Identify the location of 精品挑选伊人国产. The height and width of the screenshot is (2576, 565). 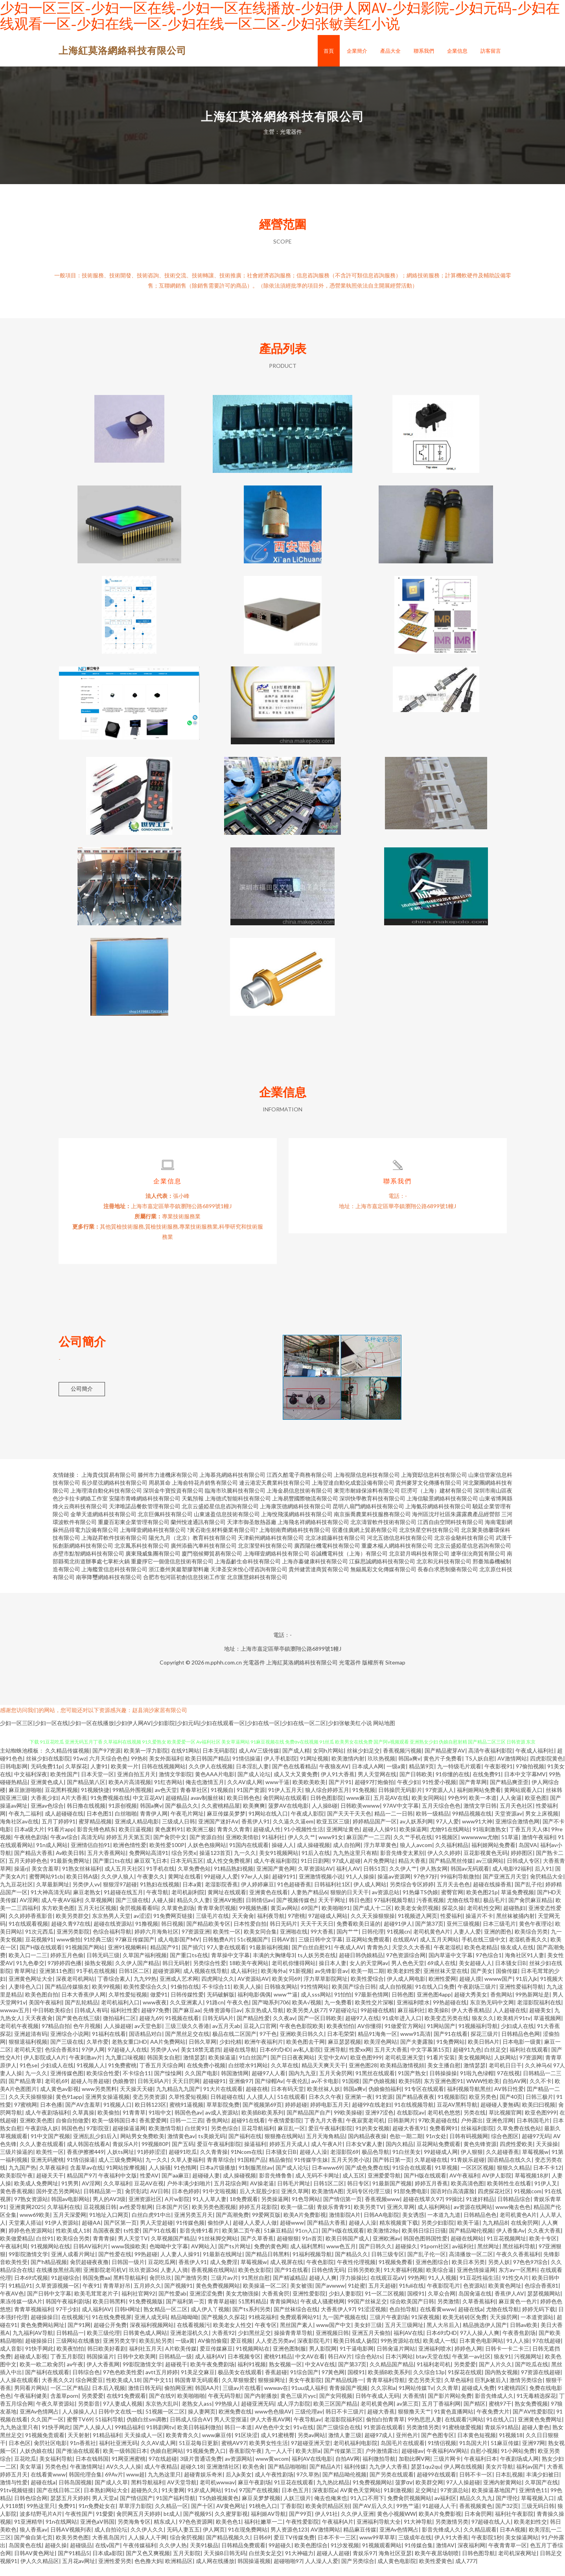
(485, 2335).